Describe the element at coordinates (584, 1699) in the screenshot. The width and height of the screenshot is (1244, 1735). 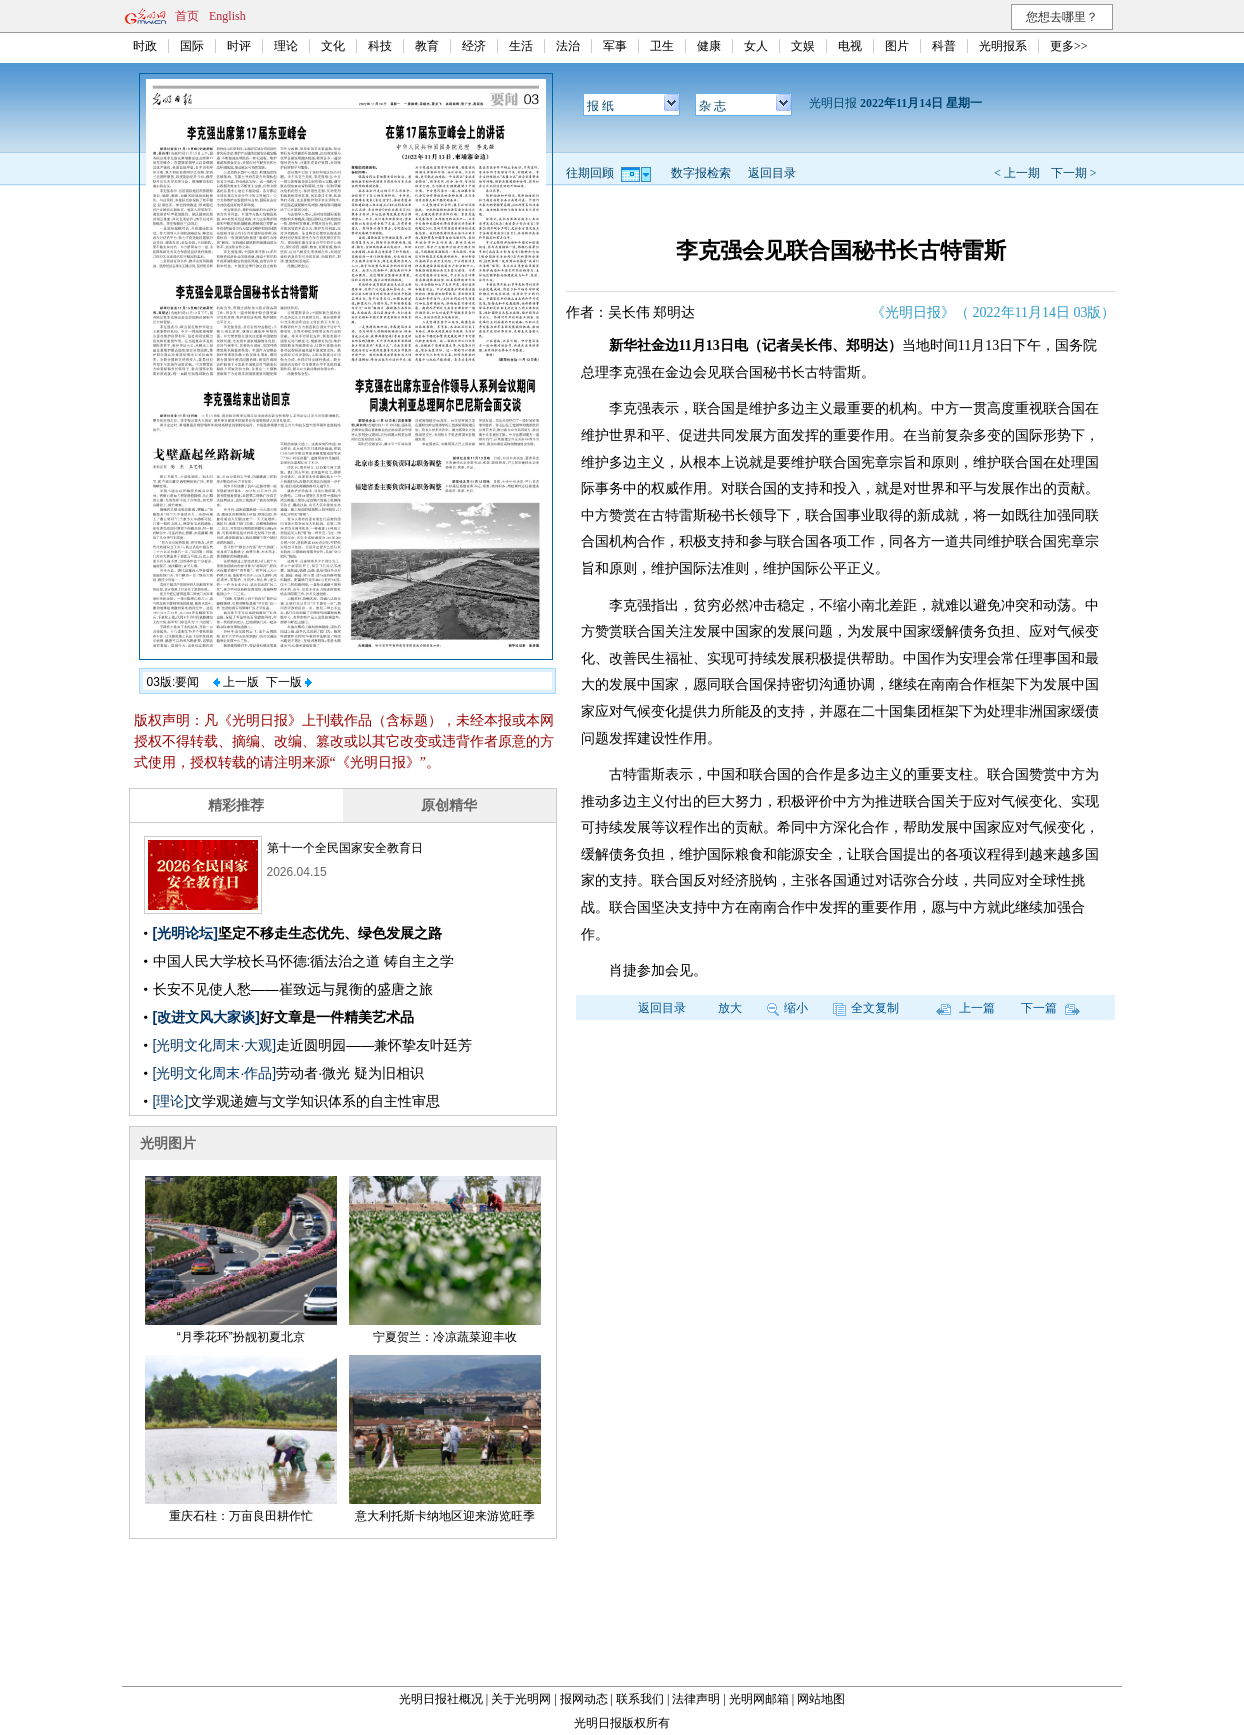
I see `报网动态` at that location.